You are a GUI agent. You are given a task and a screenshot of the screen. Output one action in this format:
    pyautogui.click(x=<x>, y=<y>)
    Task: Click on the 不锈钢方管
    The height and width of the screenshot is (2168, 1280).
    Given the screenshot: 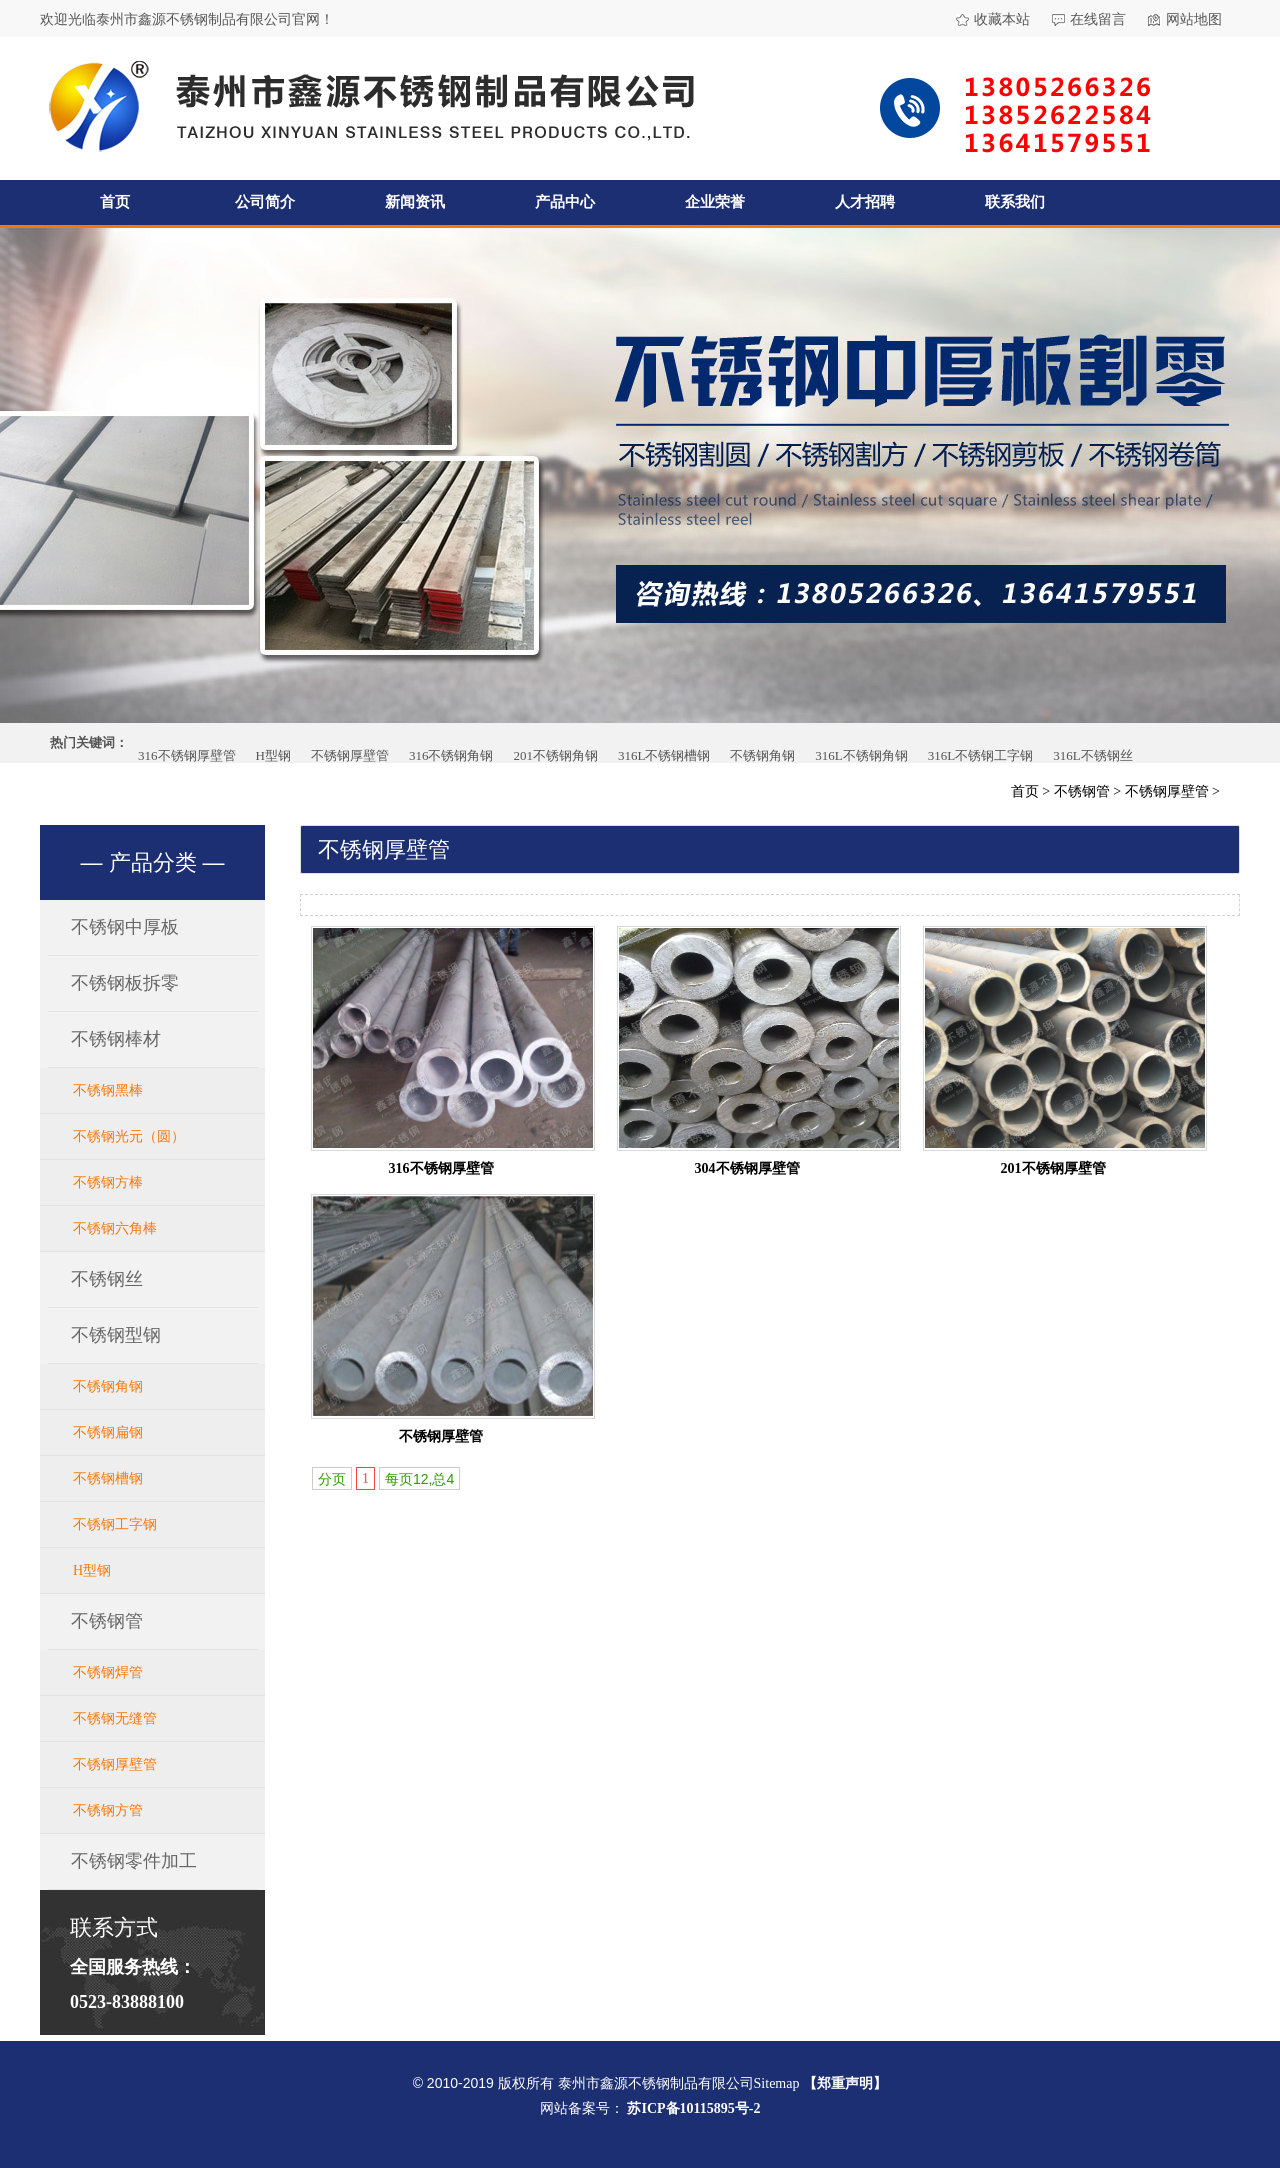 What is the action you would take?
    pyautogui.click(x=108, y=1810)
    